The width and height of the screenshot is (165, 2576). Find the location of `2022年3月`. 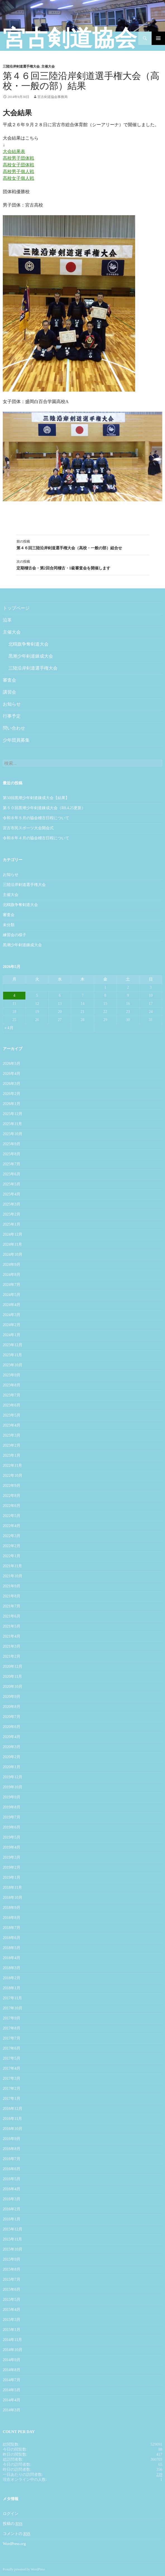

2022年3月 is located at coordinates (11, 1536).